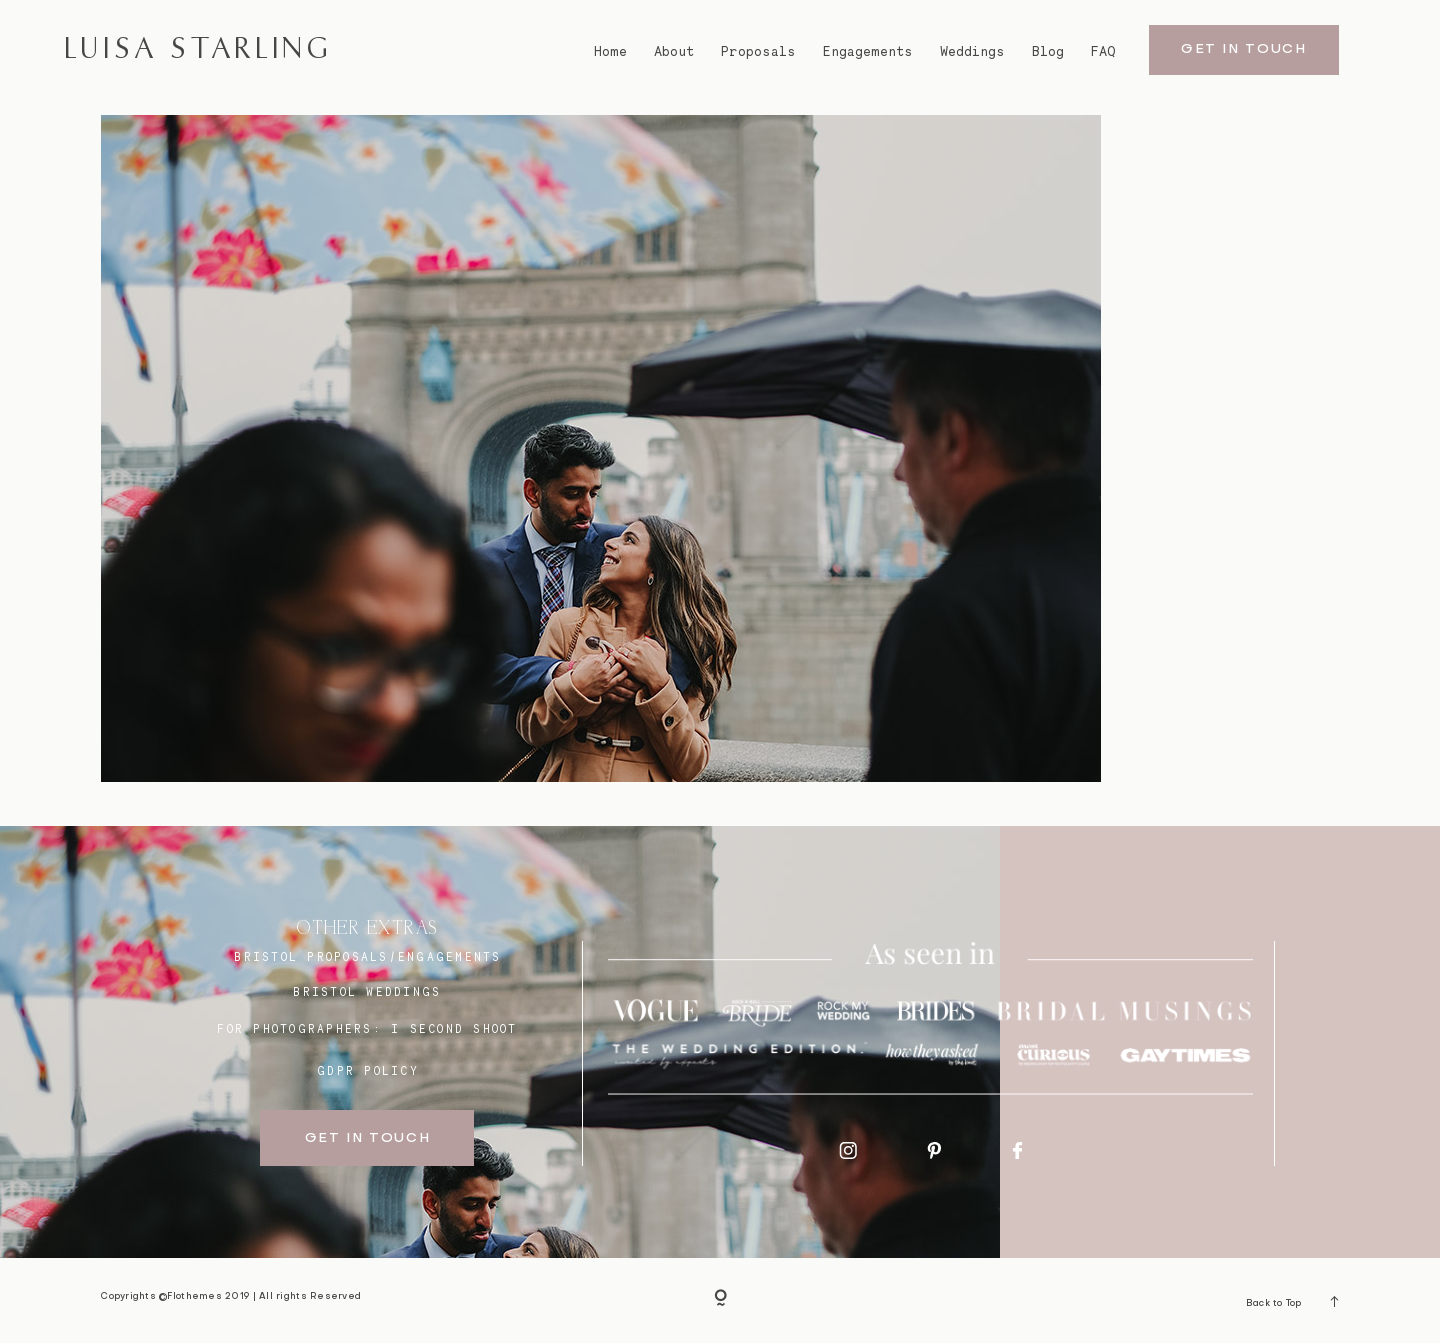 The width and height of the screenshot is (1440, 1343). Describe the element at coordinates (367, 992) in the screenshot. I see `bristol weddings` at that location.